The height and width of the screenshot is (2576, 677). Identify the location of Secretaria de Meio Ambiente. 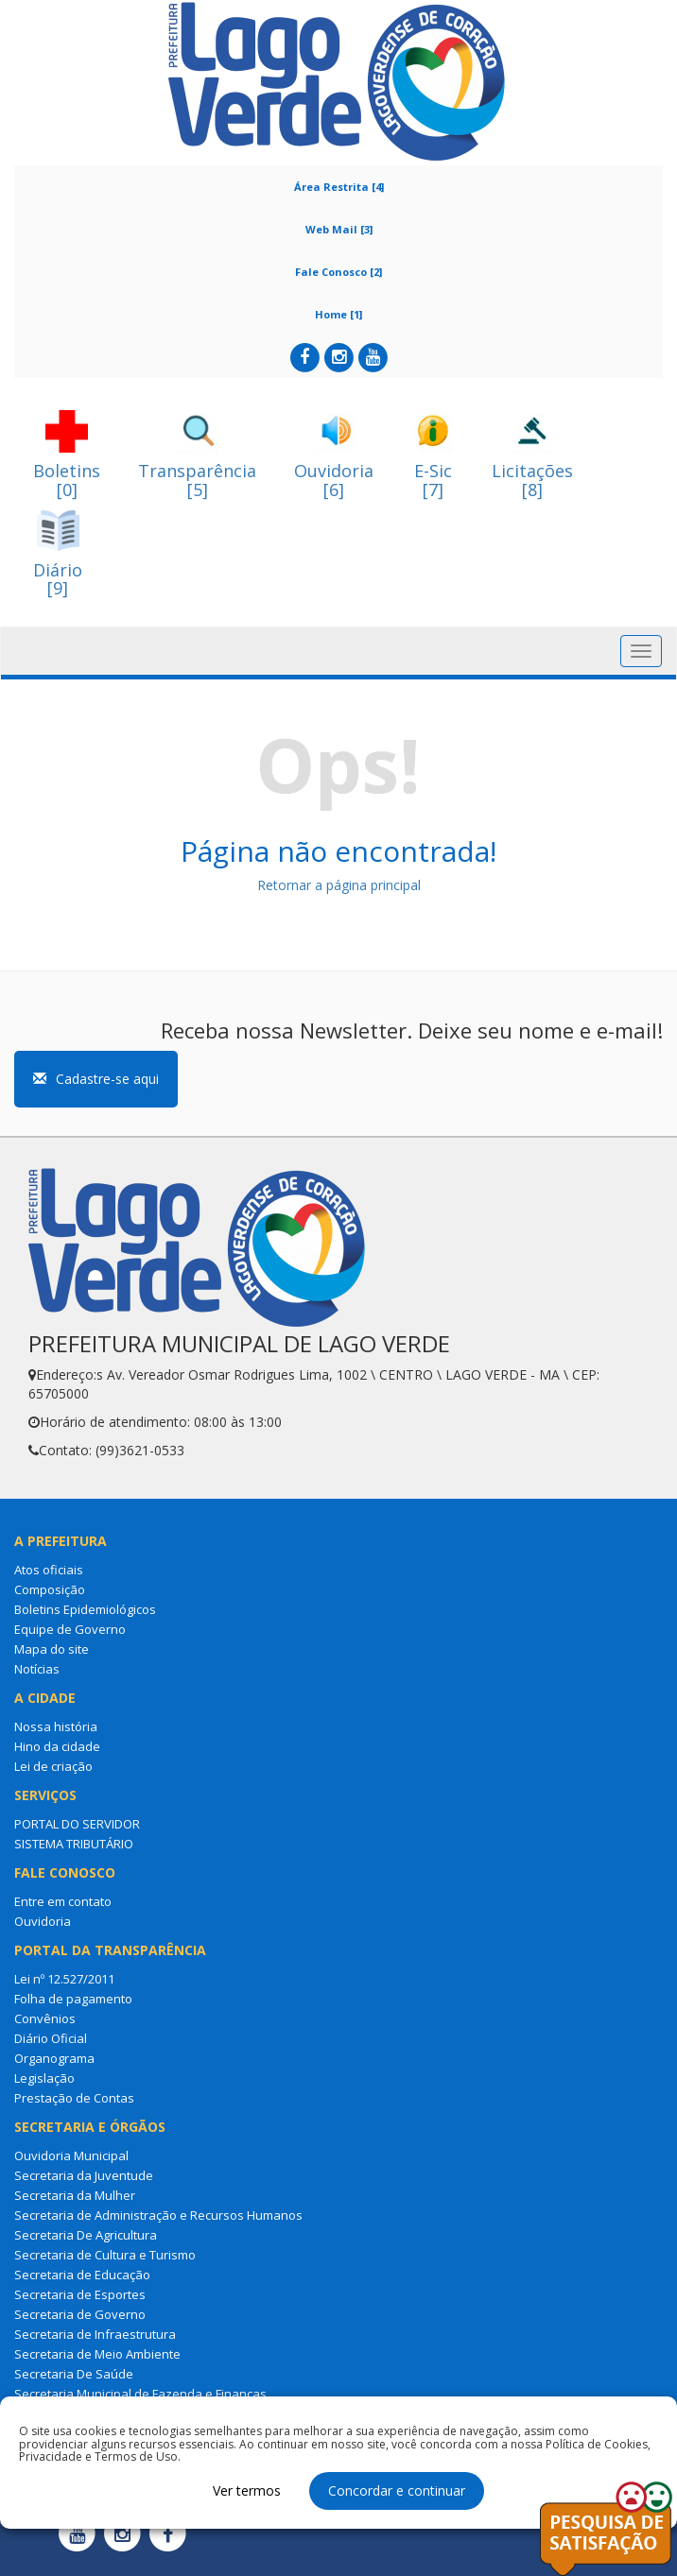
(97, 2353).